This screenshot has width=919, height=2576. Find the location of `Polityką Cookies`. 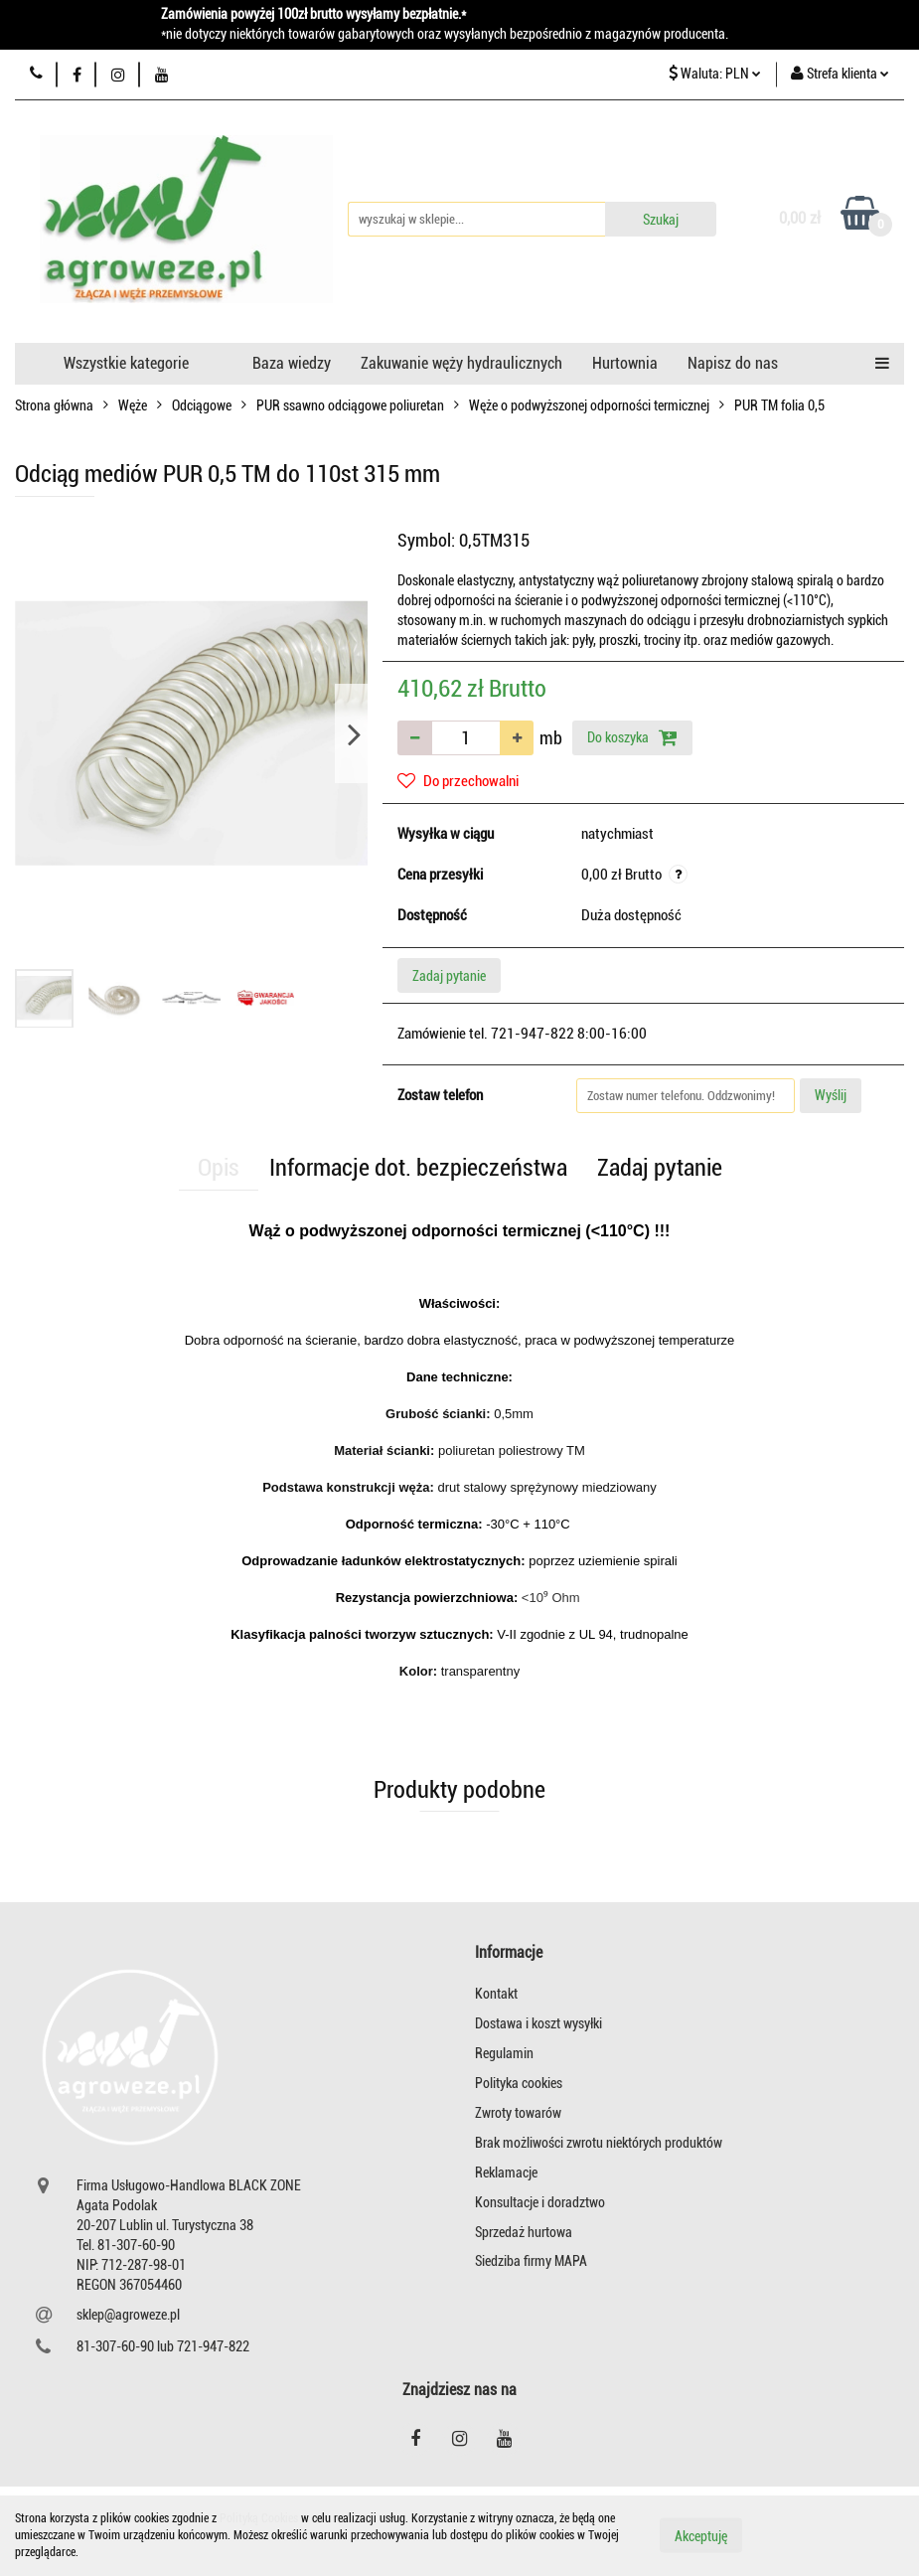

Polityką Cookies is located at coordinates (259, 2518).